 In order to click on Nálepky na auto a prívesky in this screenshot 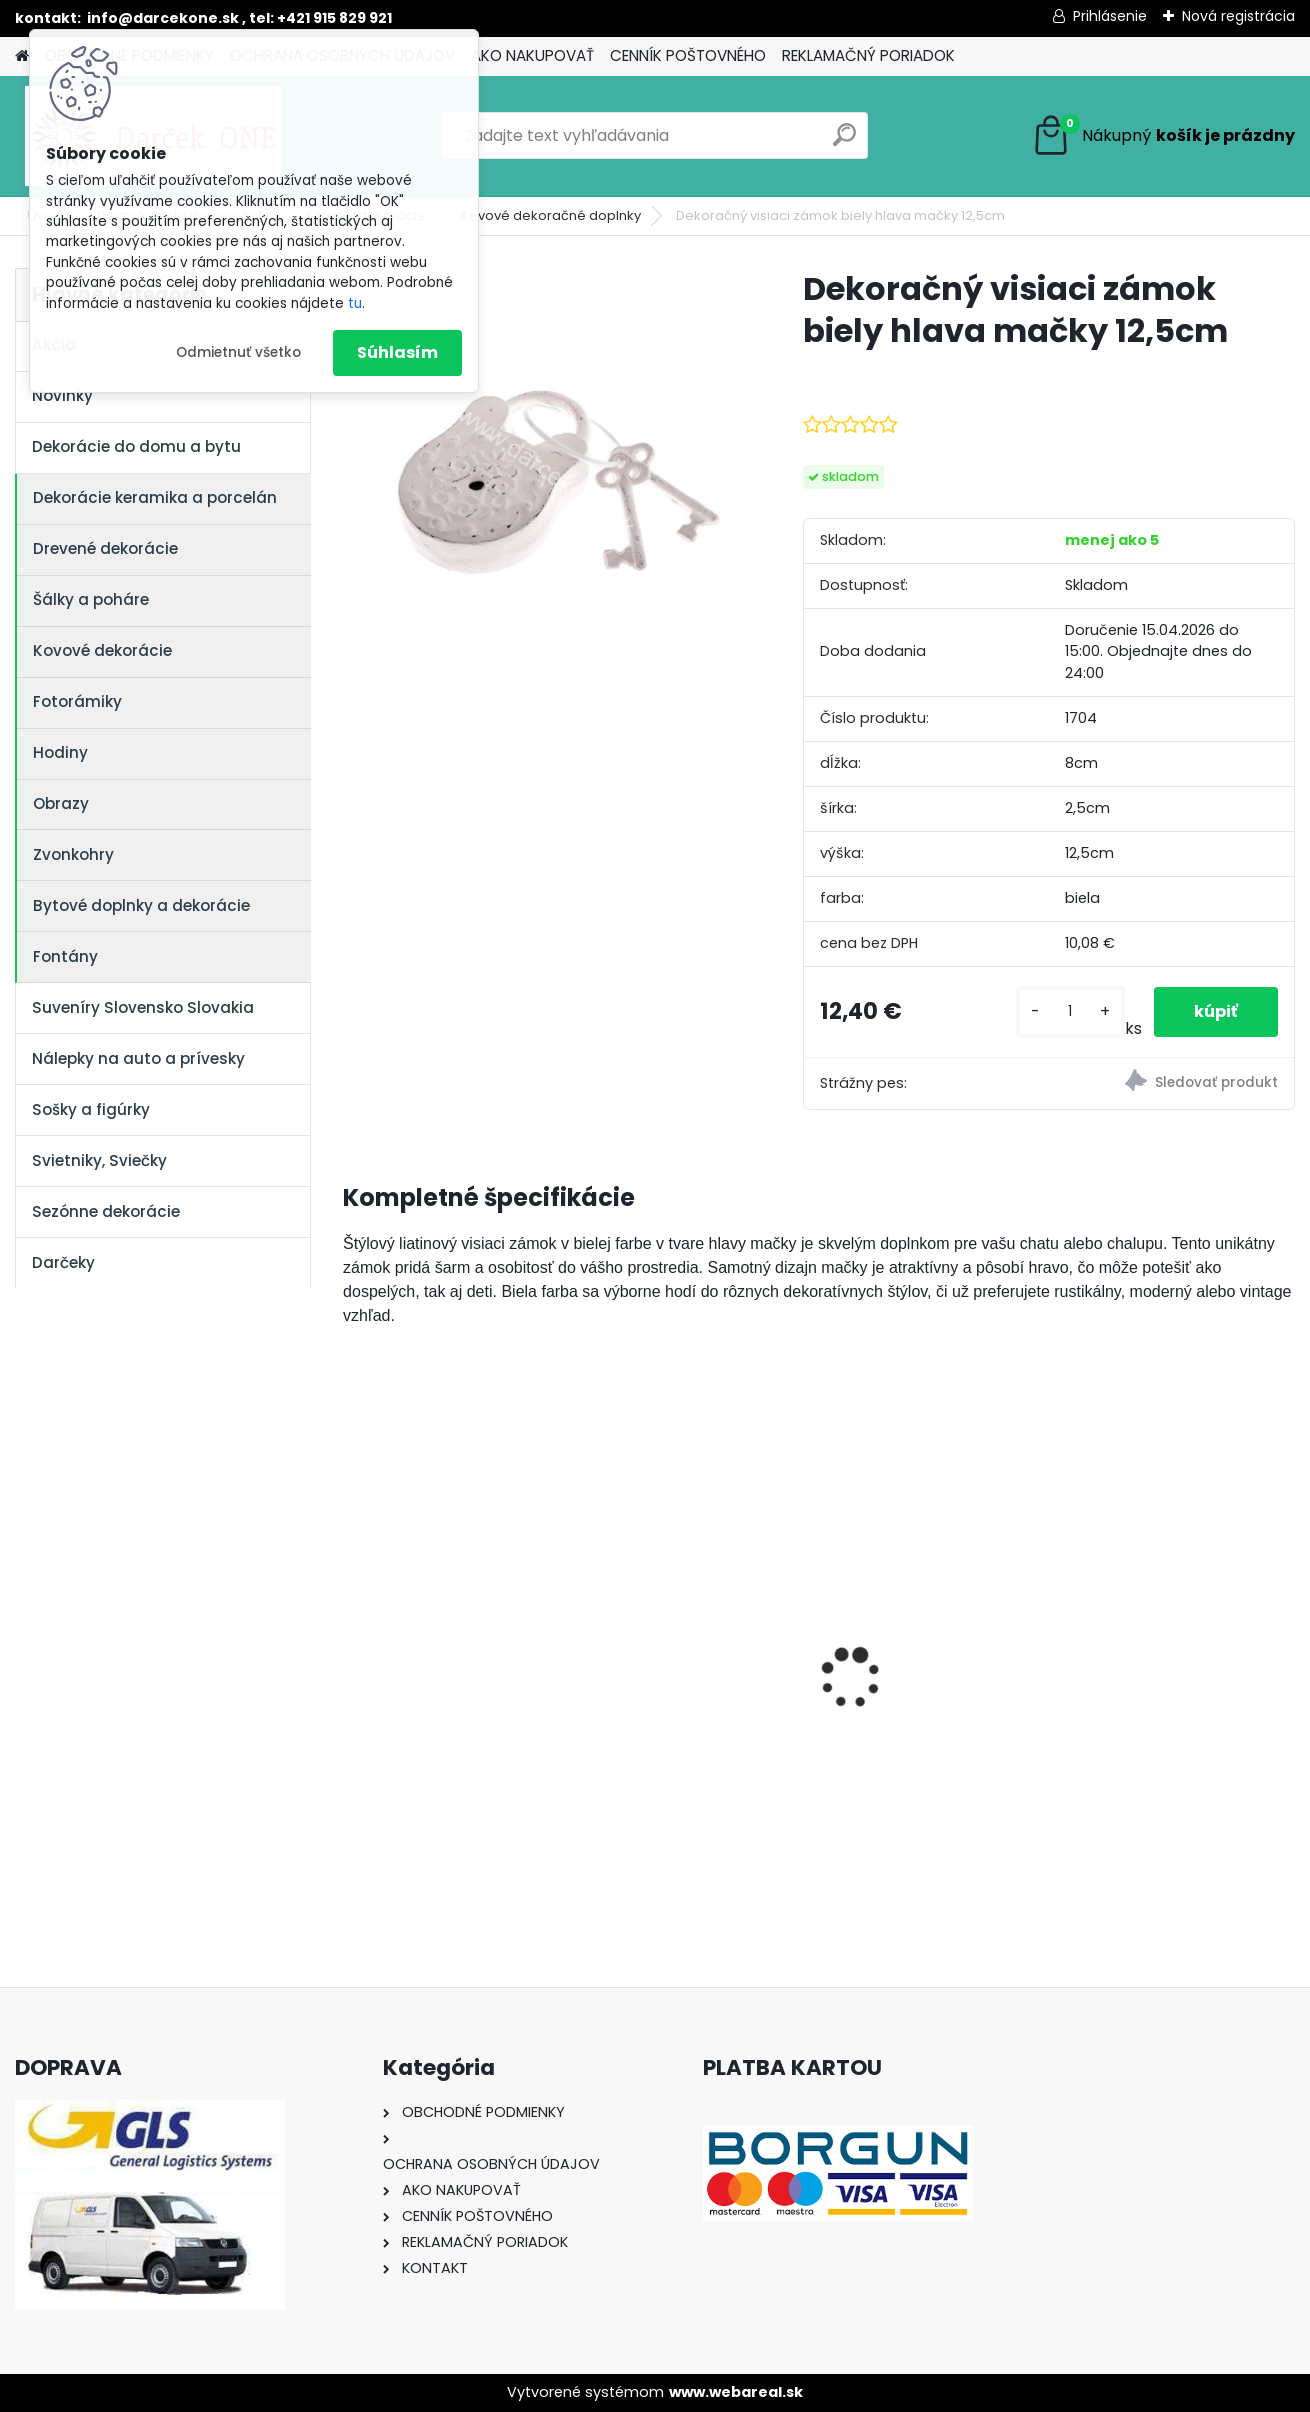, I will do `click(138, 1058)`.